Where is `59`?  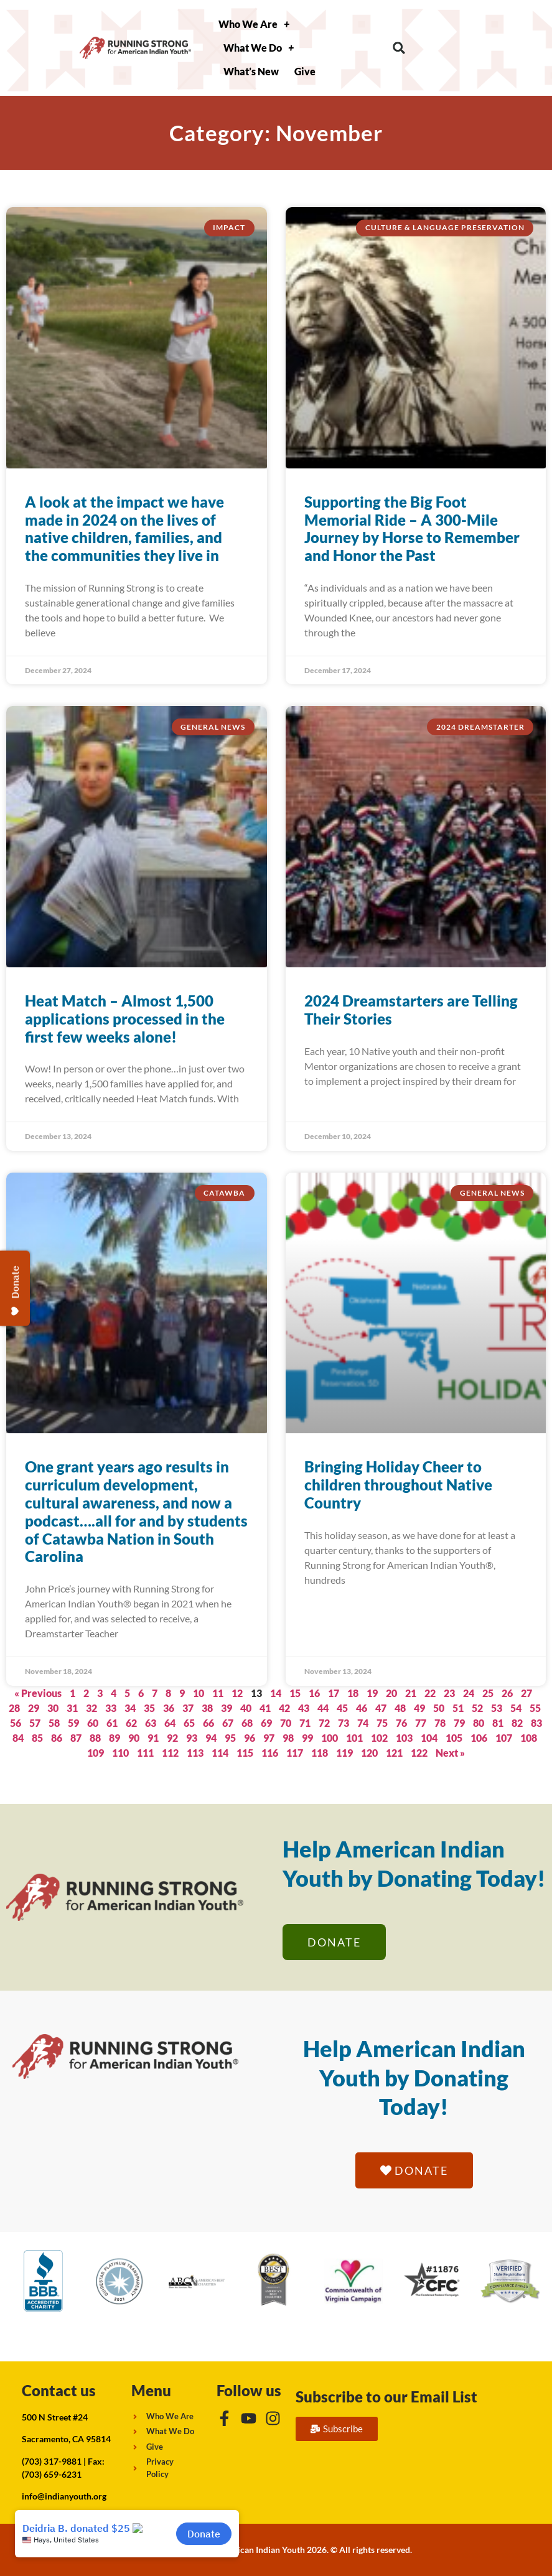
59 is located at coordinates (73, 1723).